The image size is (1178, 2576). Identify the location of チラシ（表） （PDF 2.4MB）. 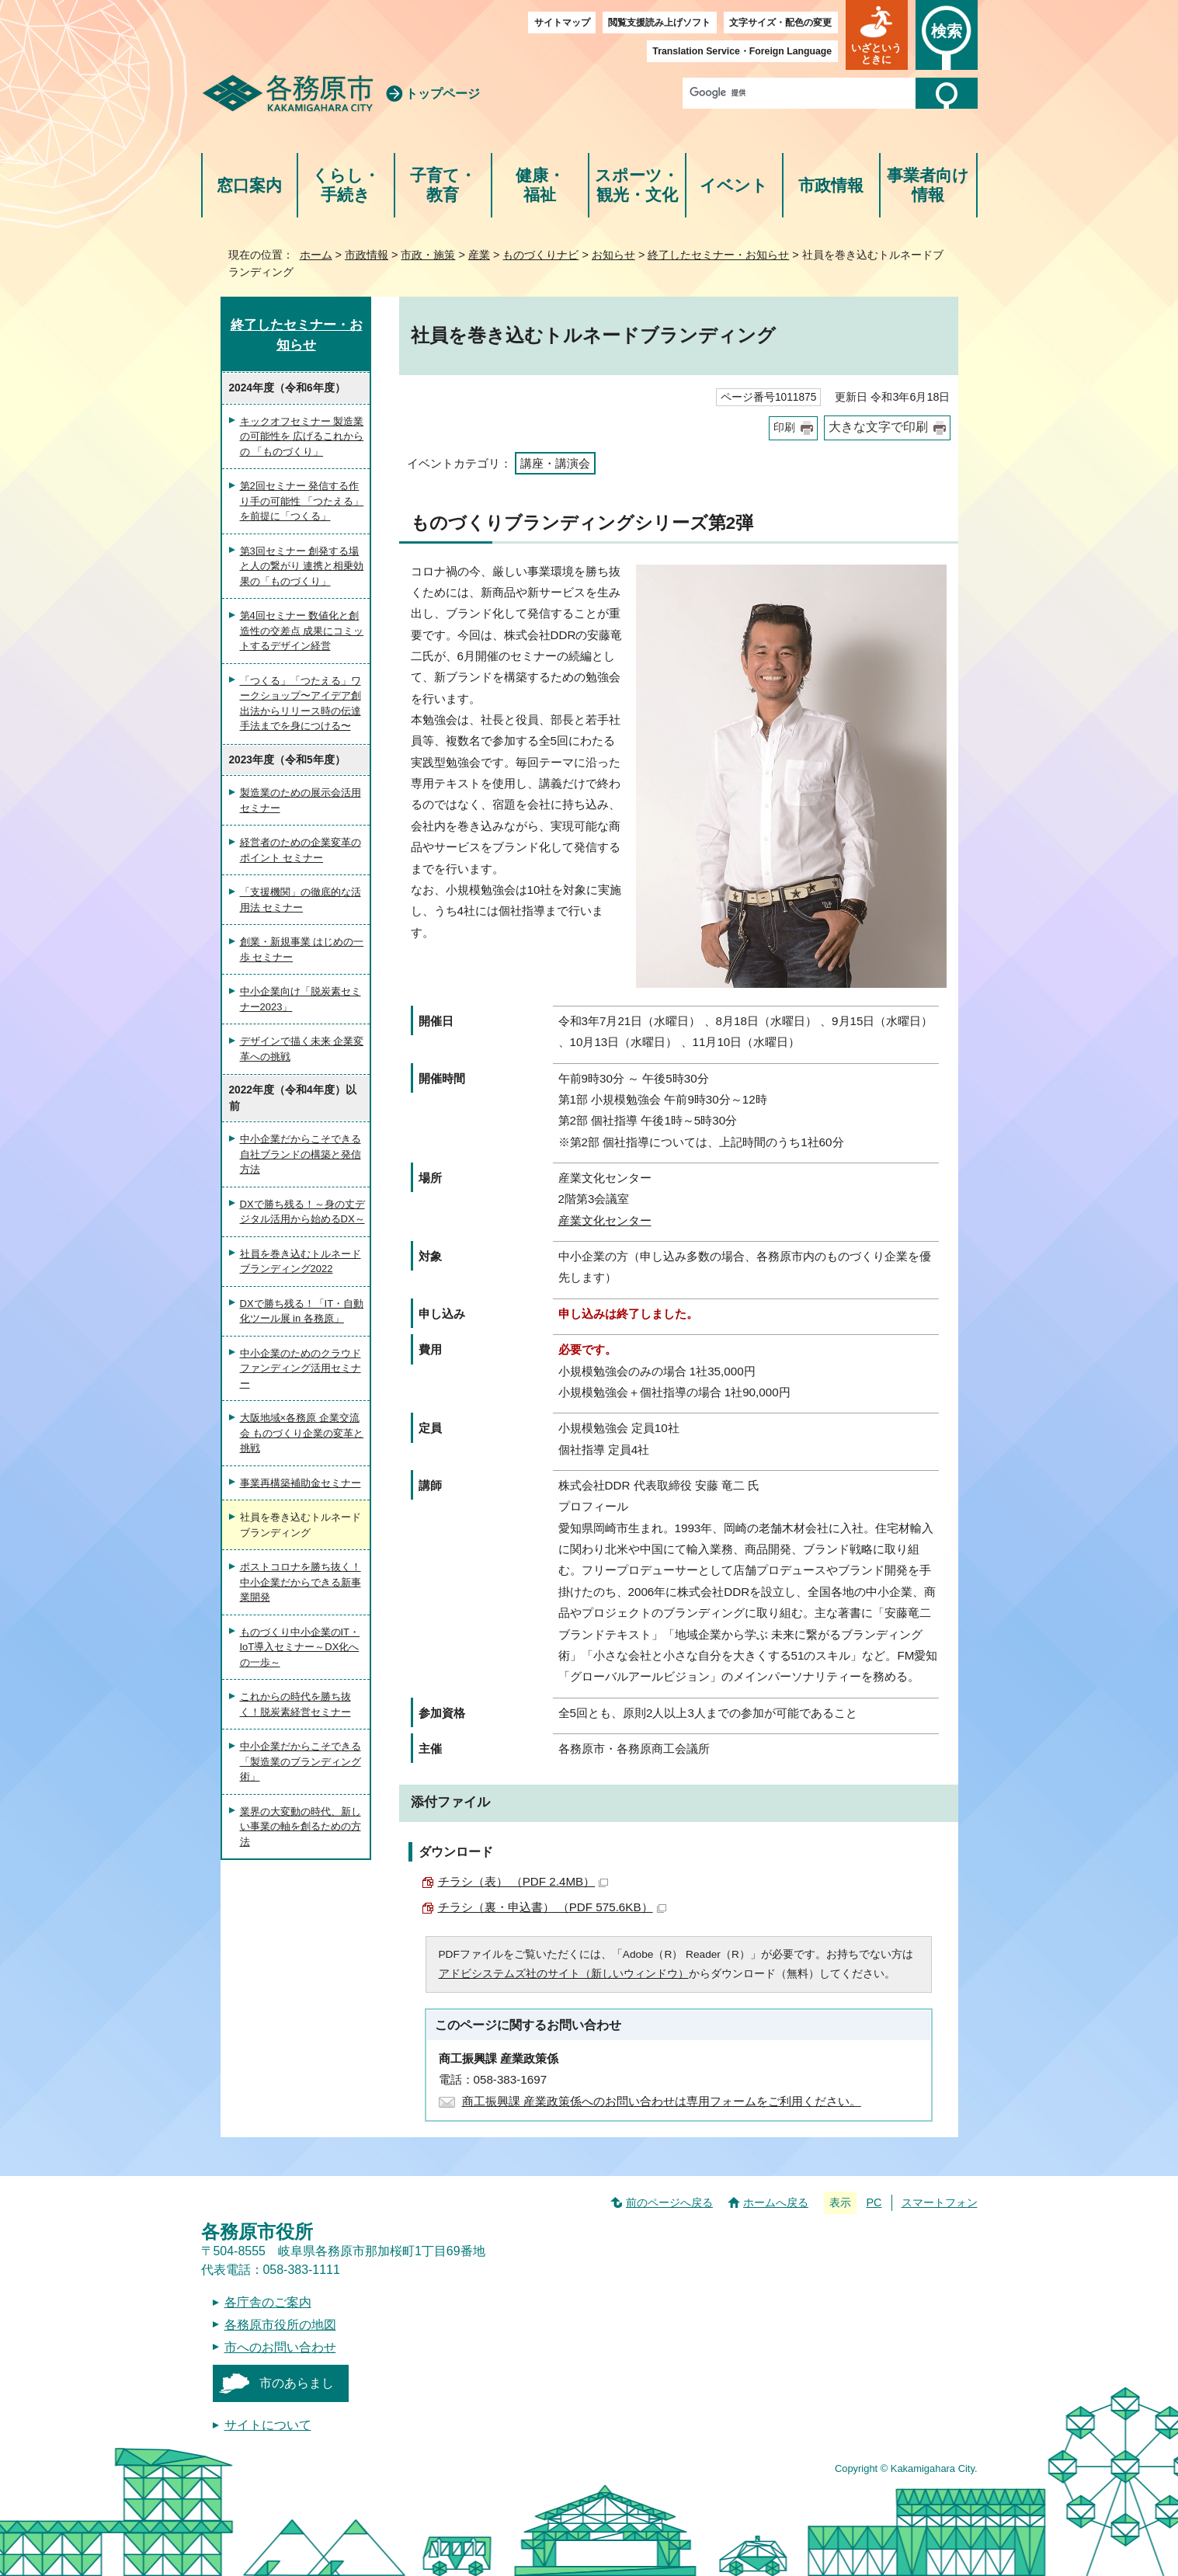
(523, 1881).